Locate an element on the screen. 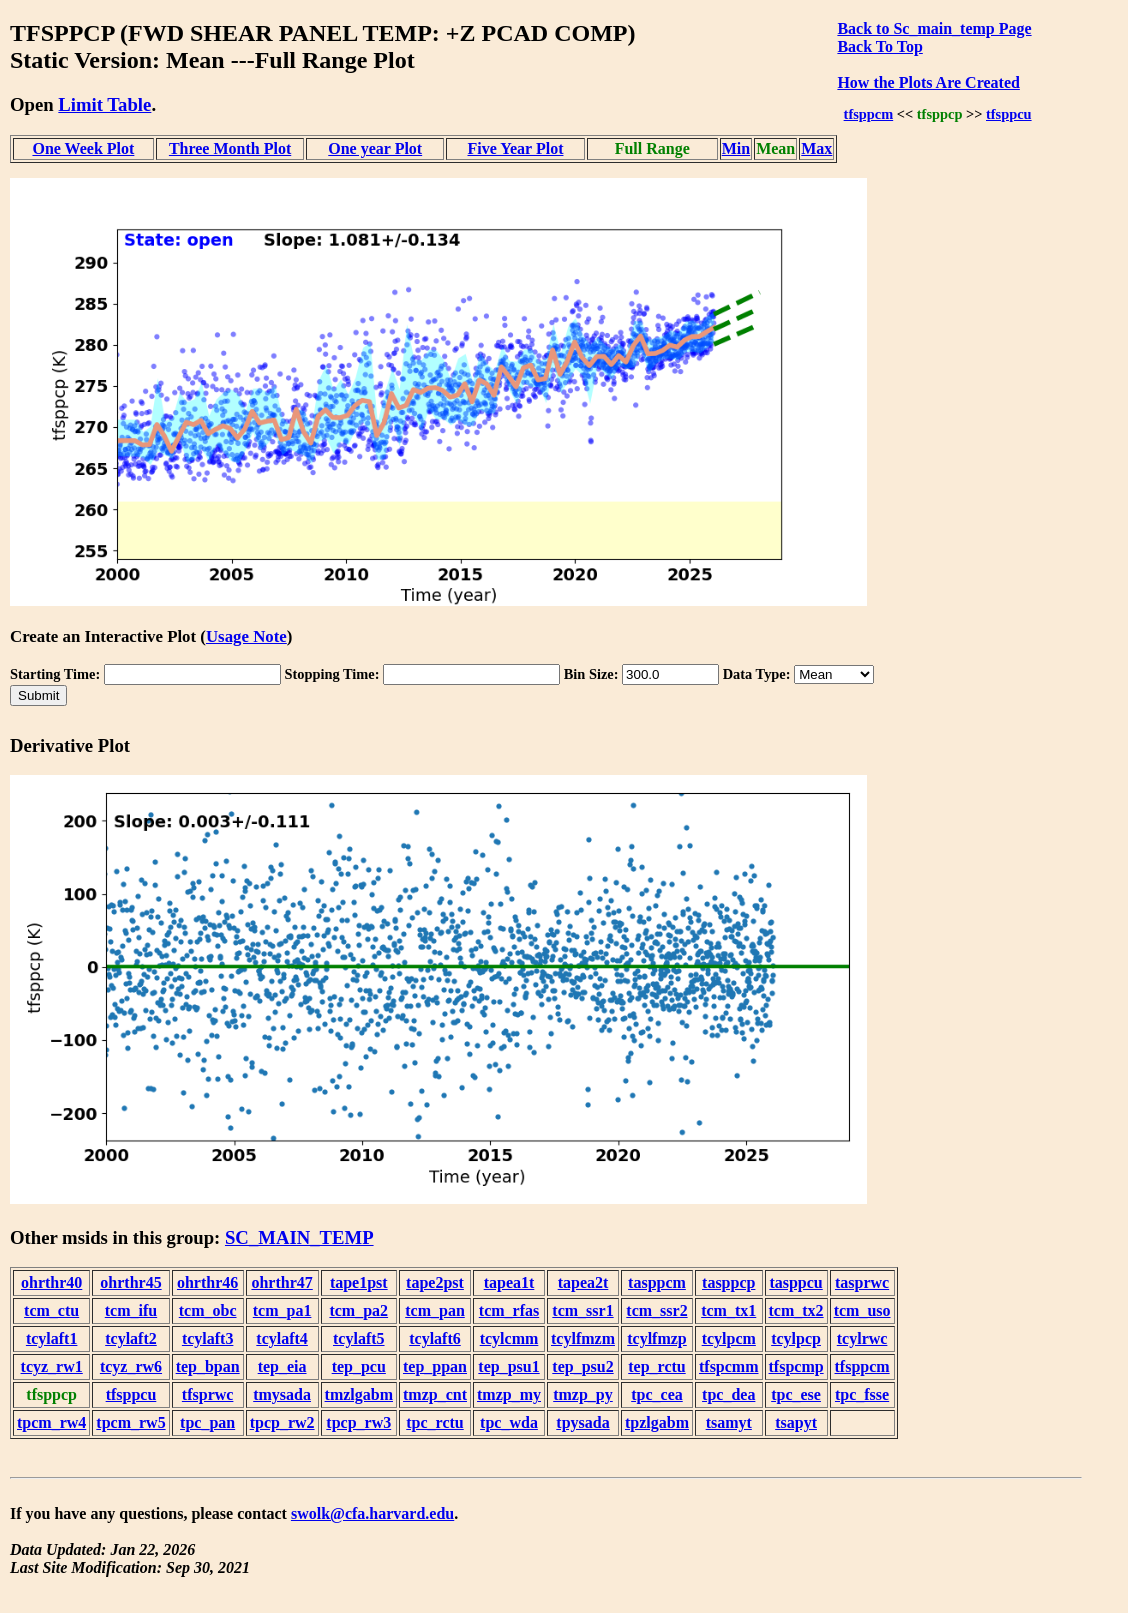 The width and height of the screenshot is (1128, 1613). One year Plot is located at coordinates (375, 148).